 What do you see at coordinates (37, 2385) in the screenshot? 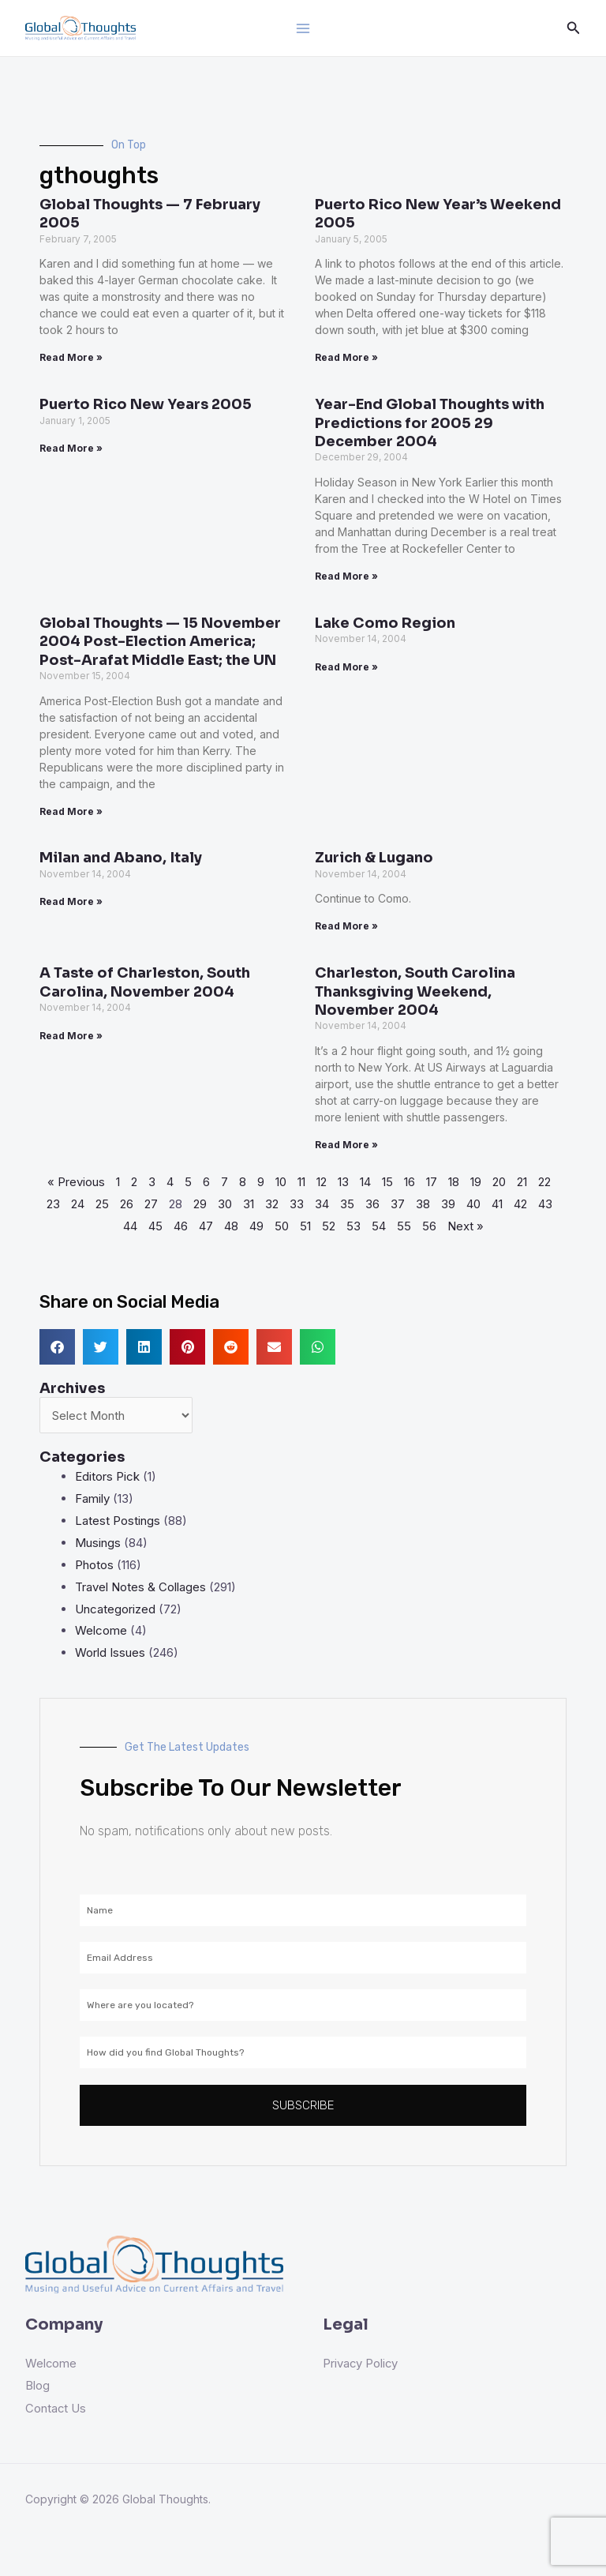
I see `Blog` at bounding box center [37, 2385].